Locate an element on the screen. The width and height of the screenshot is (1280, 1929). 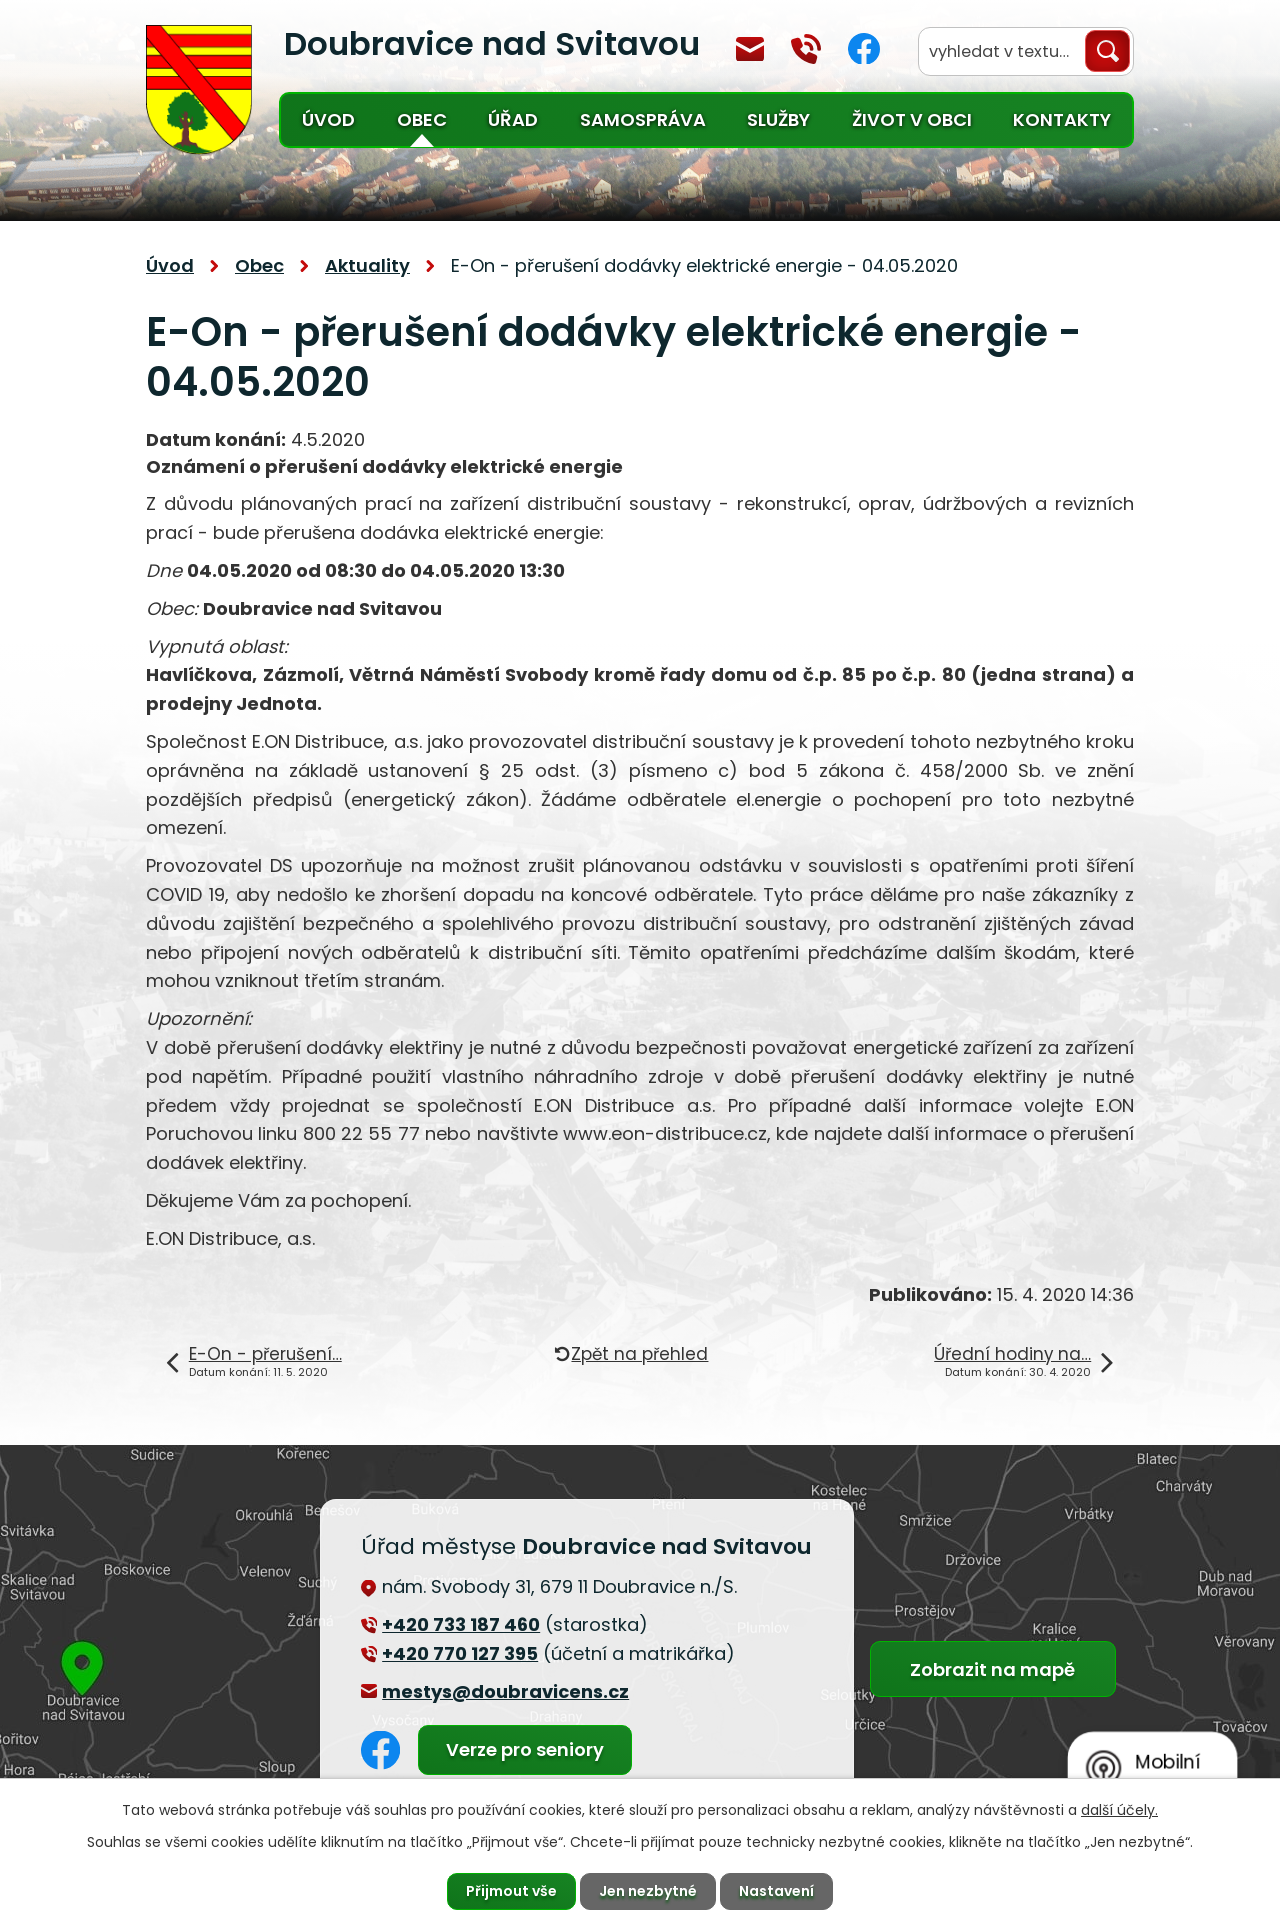
Úvod is located at coordinates (328, 119).